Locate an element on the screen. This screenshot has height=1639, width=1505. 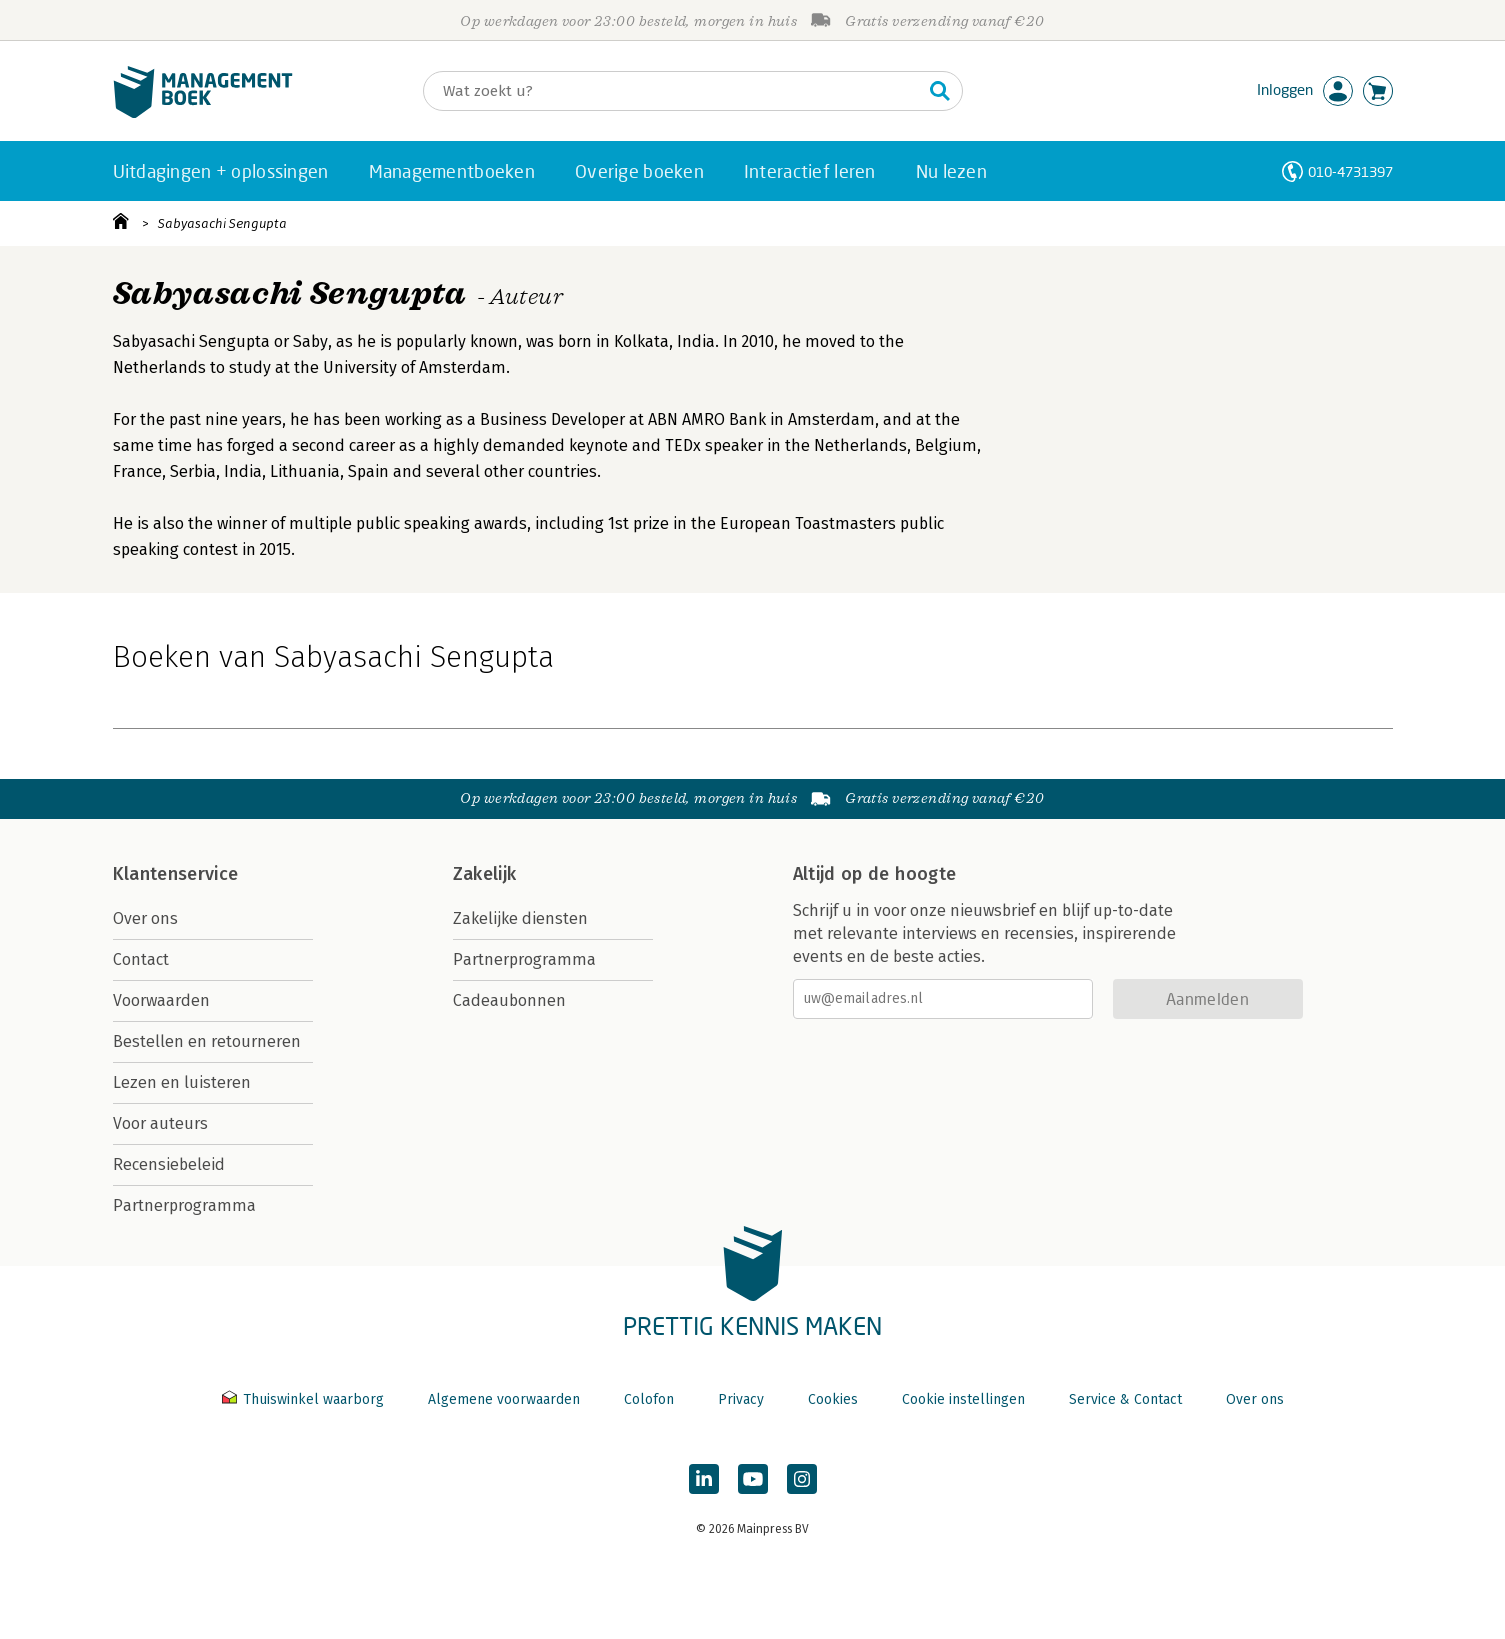
Recensiebeleid is located at coordinates (169, 1164).